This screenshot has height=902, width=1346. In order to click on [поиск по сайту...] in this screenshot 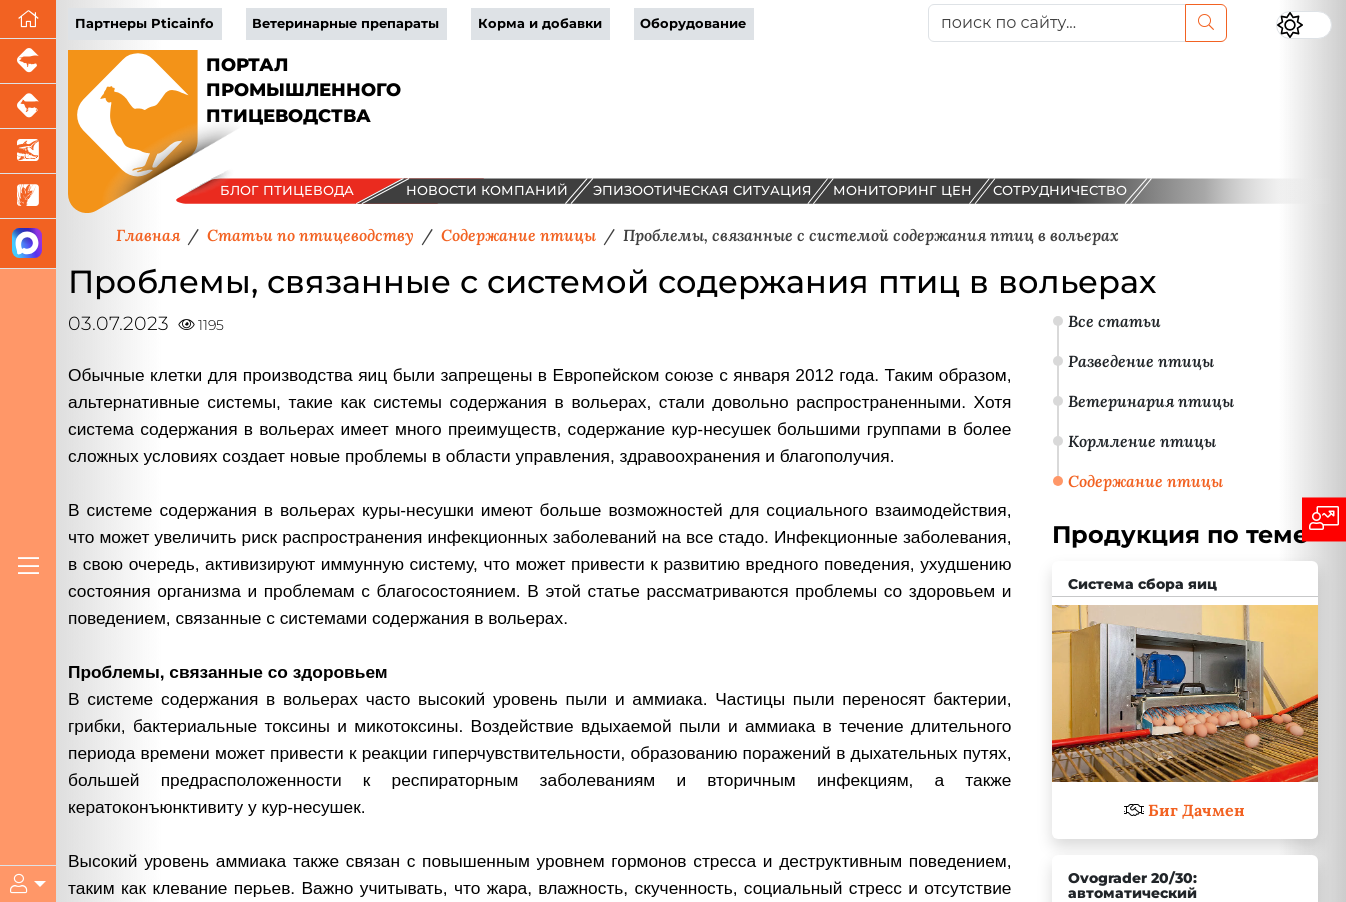, I will do `click(1057, 23)`.